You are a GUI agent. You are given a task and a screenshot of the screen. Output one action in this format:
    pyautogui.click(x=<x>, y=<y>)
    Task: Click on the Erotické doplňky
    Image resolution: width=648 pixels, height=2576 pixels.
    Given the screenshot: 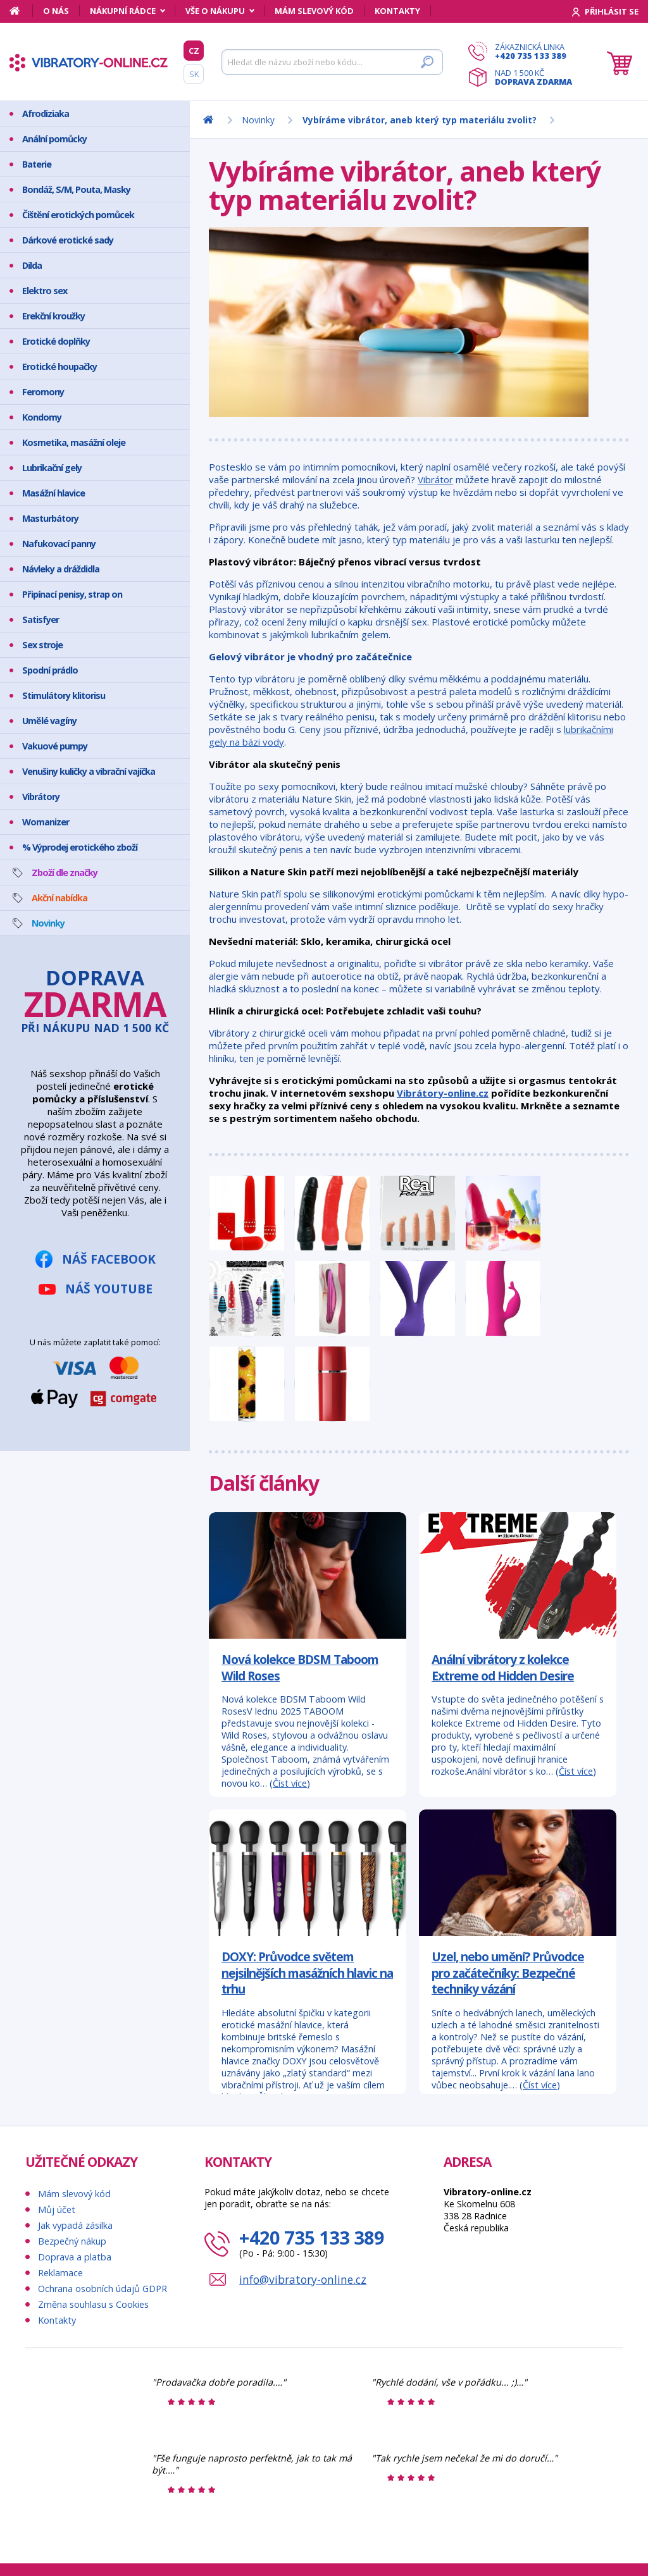 What is the action you would take?
    pyautogui.click(x=56, y=341)
    